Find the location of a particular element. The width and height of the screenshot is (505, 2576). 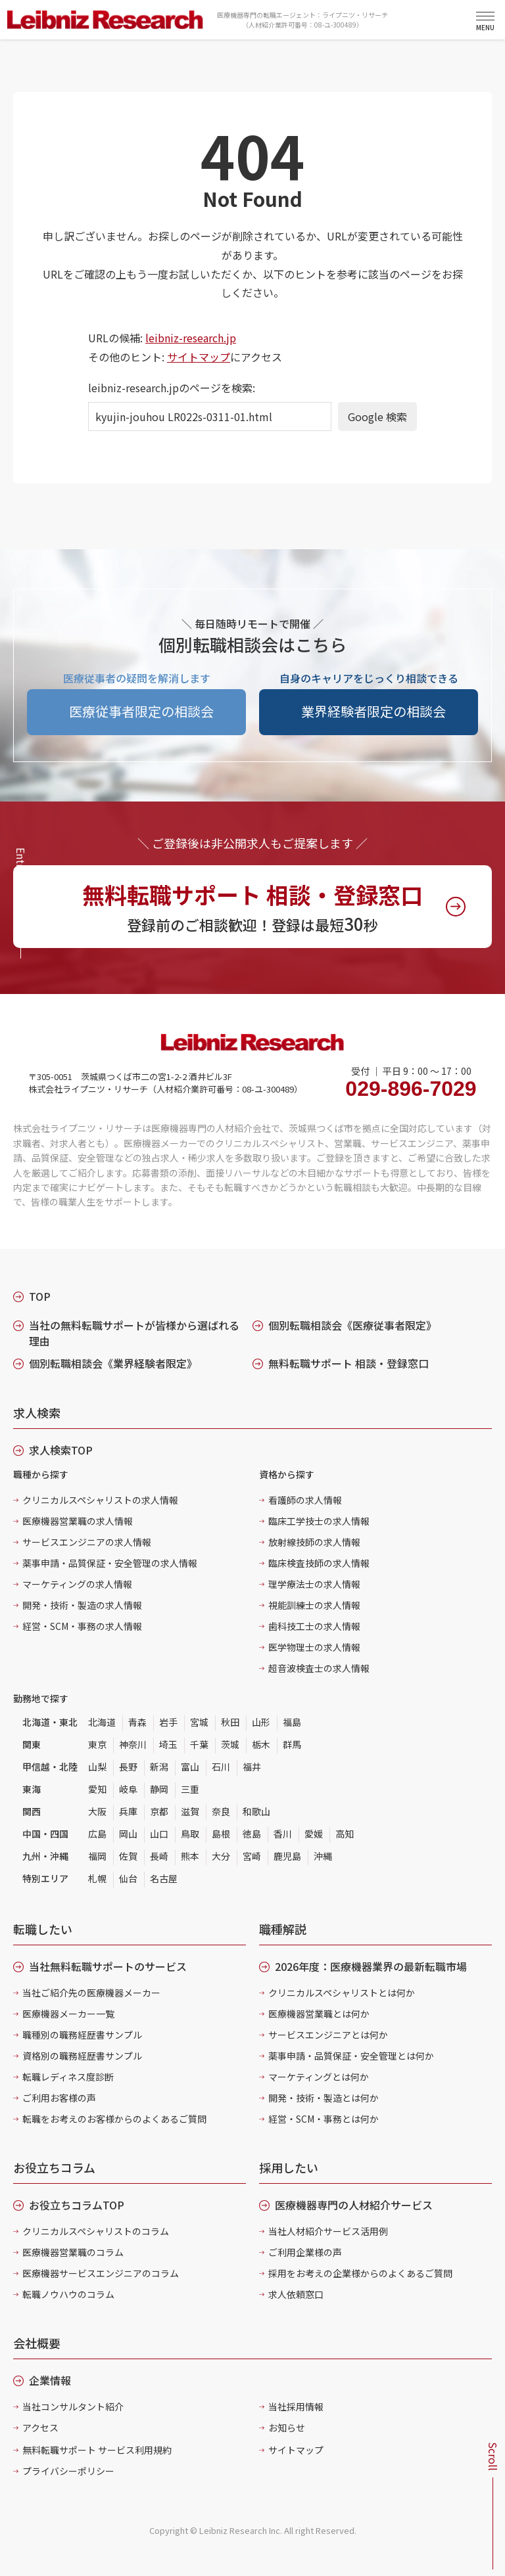

東京 is located at coordinates (97, 1744).